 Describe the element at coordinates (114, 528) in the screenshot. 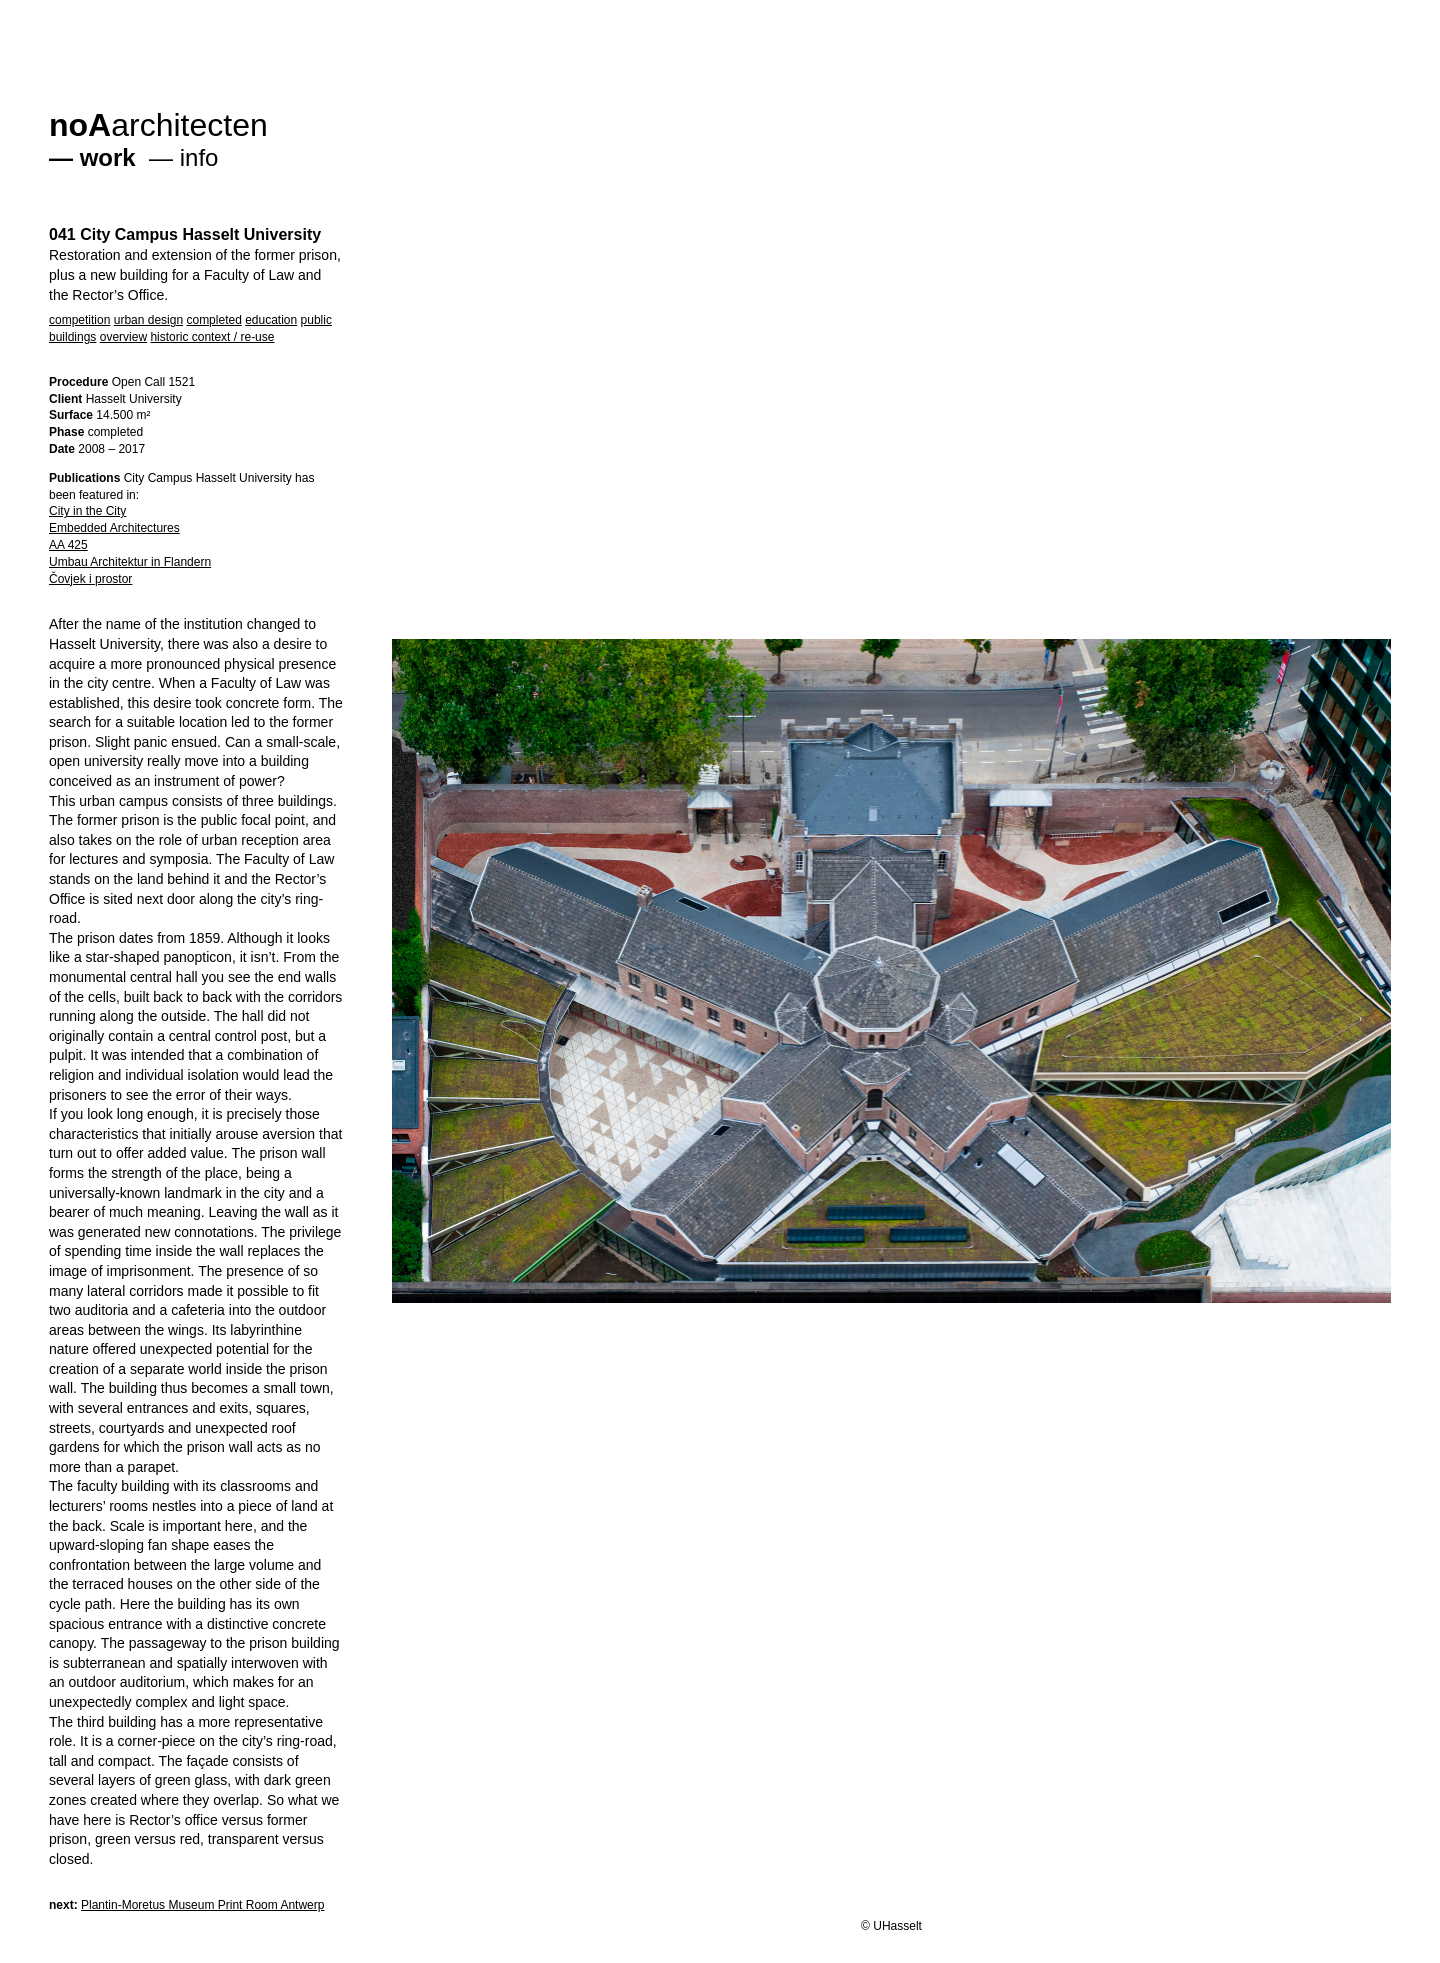

I see `Embedded Architectures` at that location.